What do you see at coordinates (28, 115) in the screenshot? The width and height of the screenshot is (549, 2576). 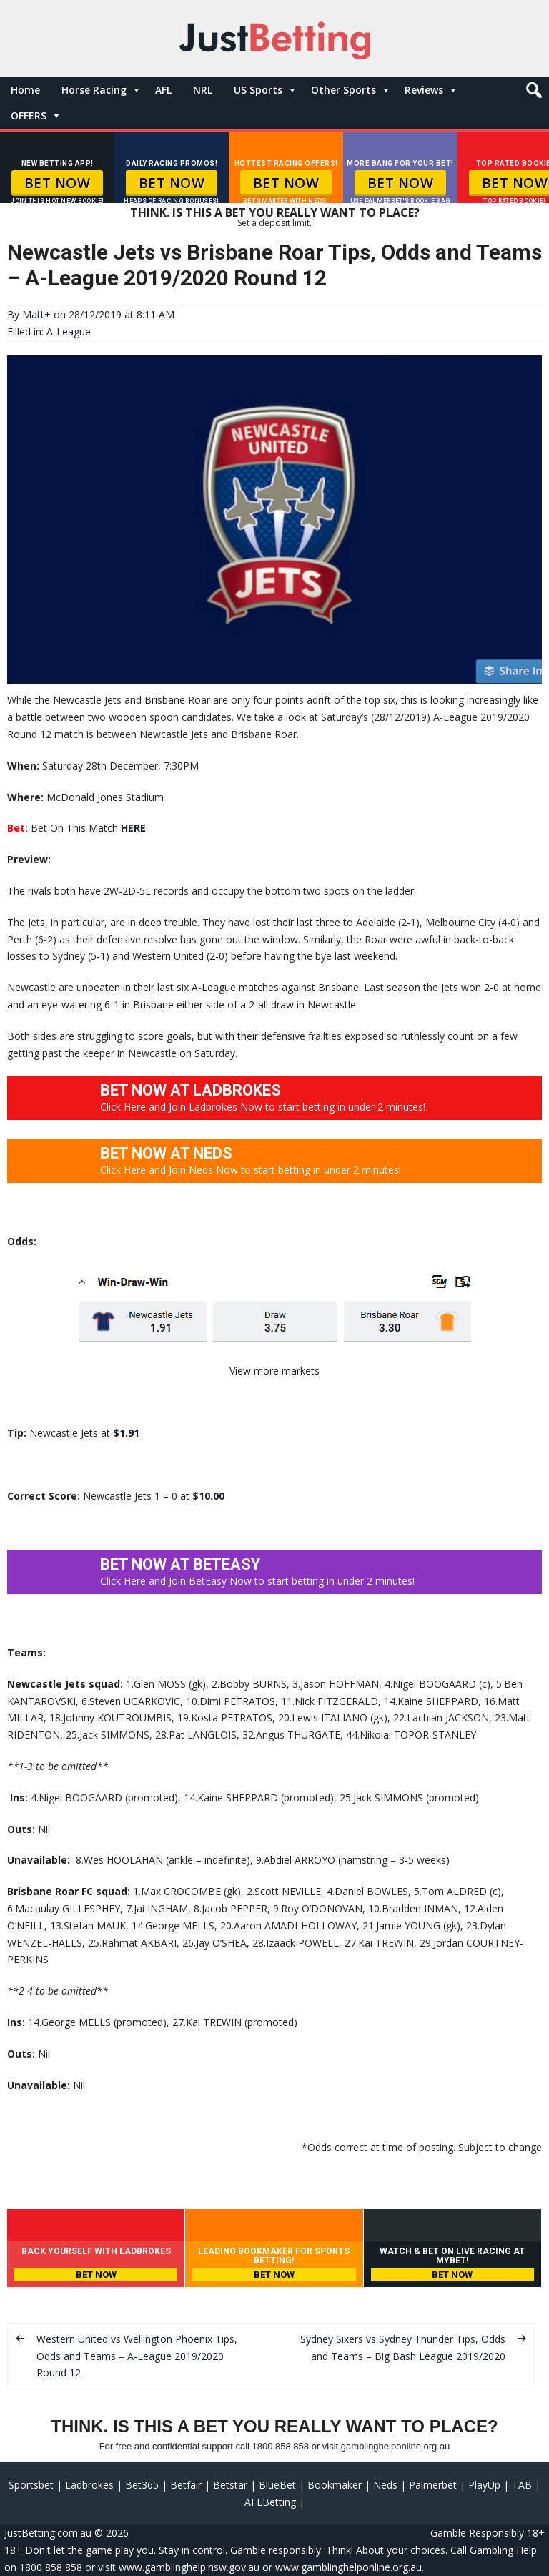 I see `OFFERS` at bounding box center [28, 115].